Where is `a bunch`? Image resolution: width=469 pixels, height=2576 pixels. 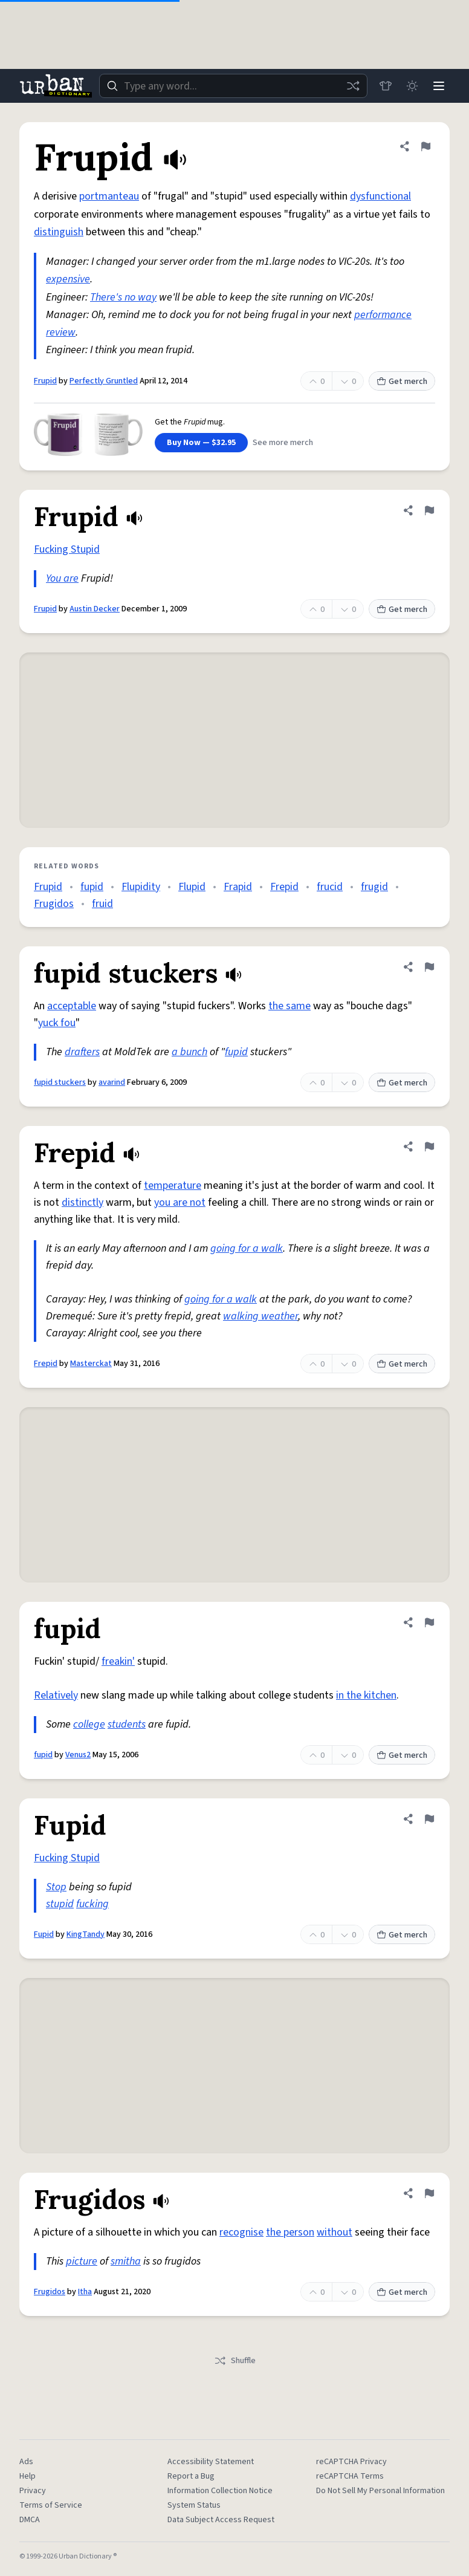 a bunch is located at coordinates (189, 1051).